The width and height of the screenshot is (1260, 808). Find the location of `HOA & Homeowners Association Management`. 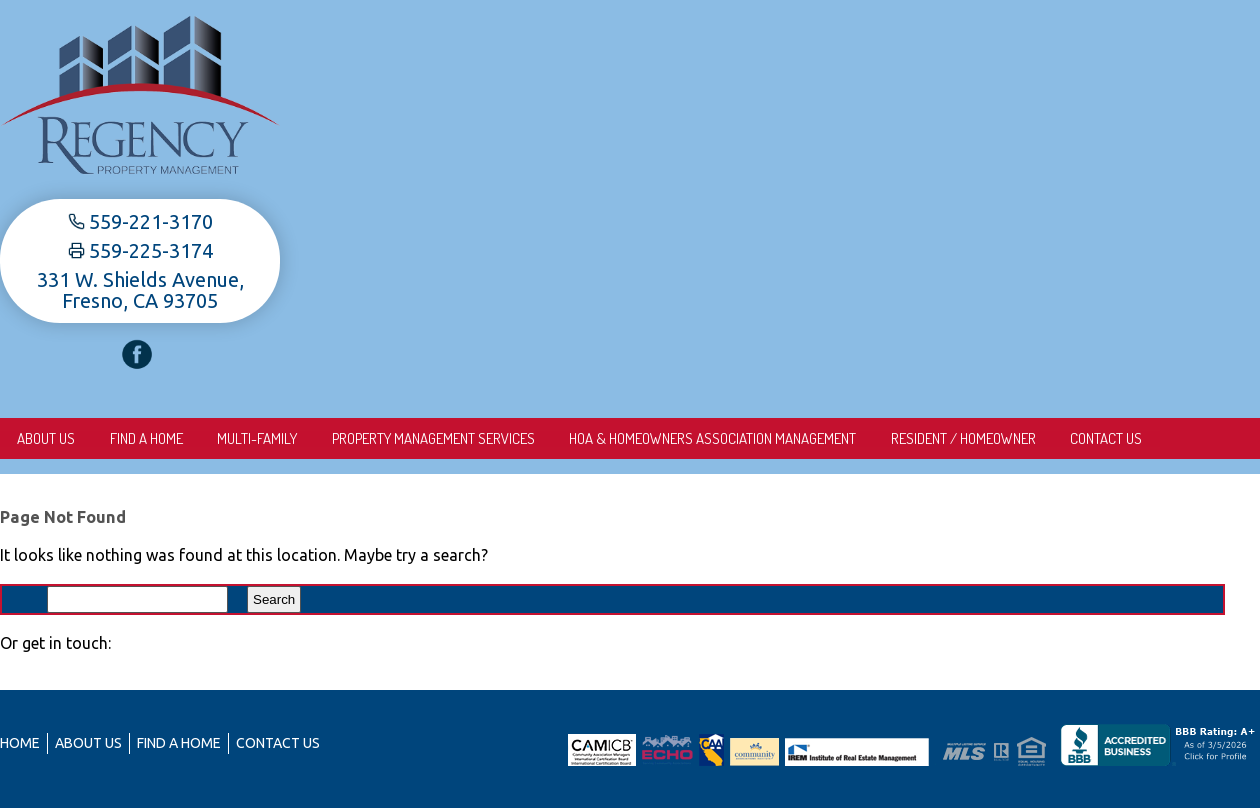

HOA & Homeowners Association Management is located at coordinates (719, 438).